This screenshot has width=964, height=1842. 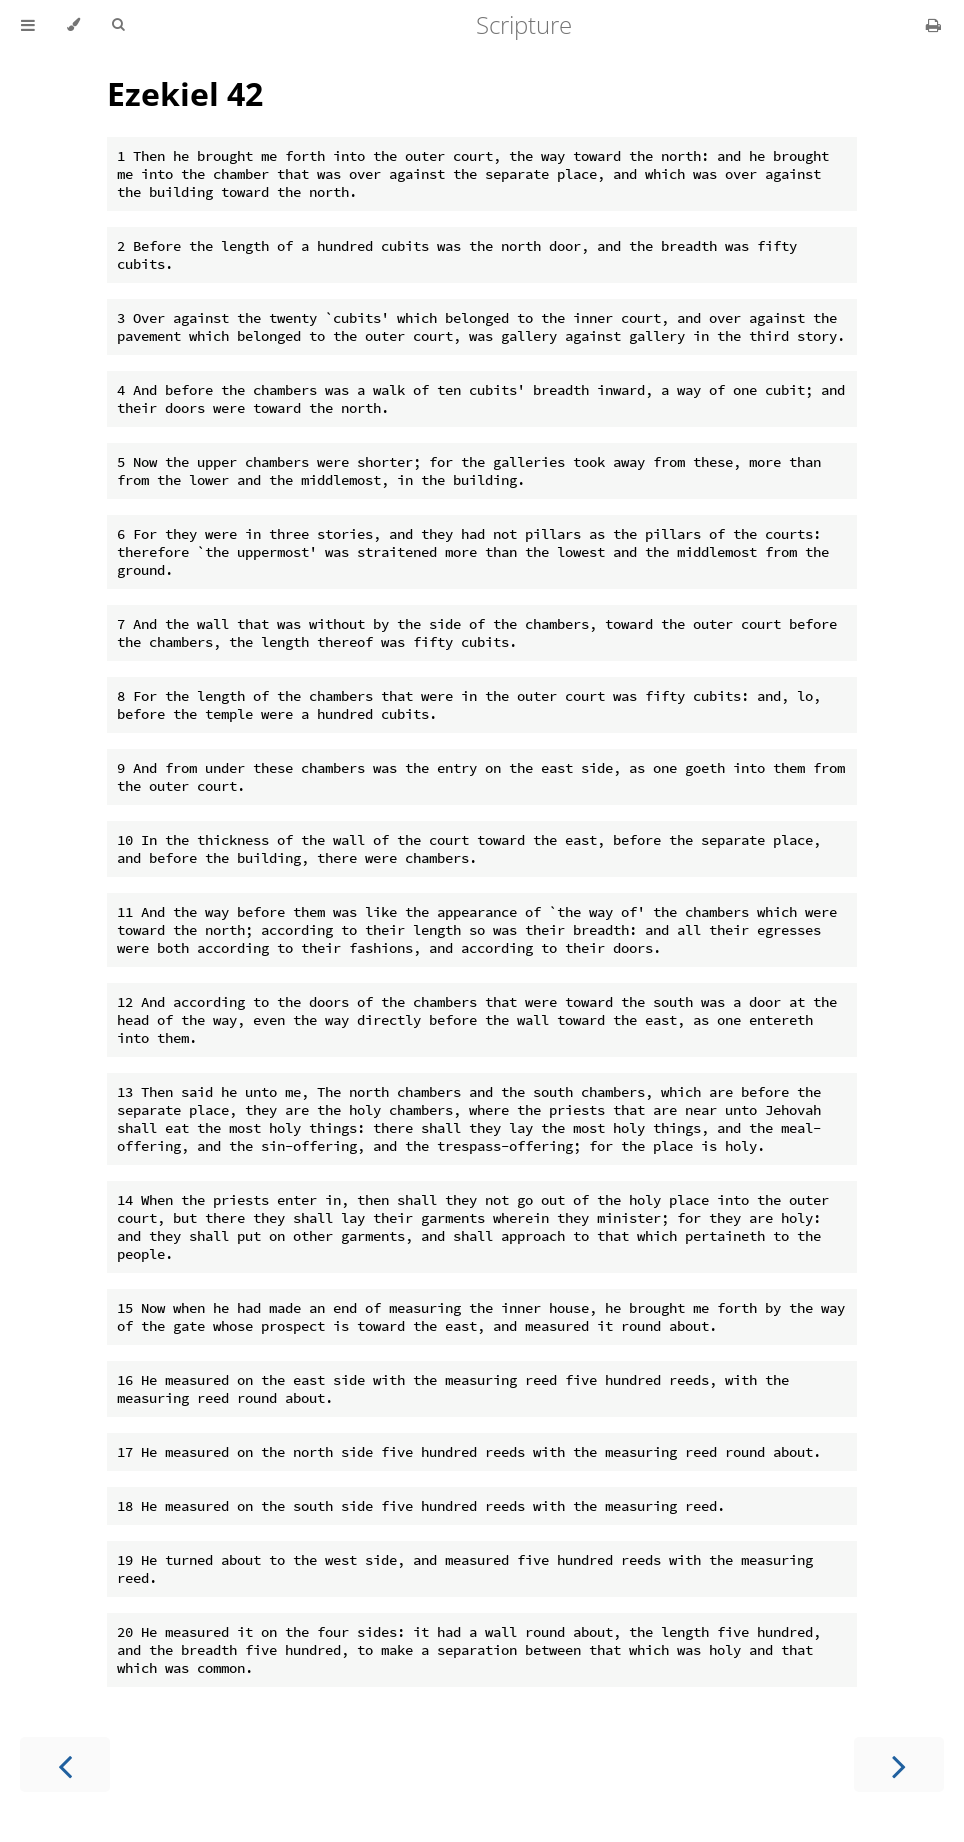 What do you see at coordinates (28, 25) in the screenshot?
I see `[Toggle Table of Contents]` at bounding box center [28, 25].